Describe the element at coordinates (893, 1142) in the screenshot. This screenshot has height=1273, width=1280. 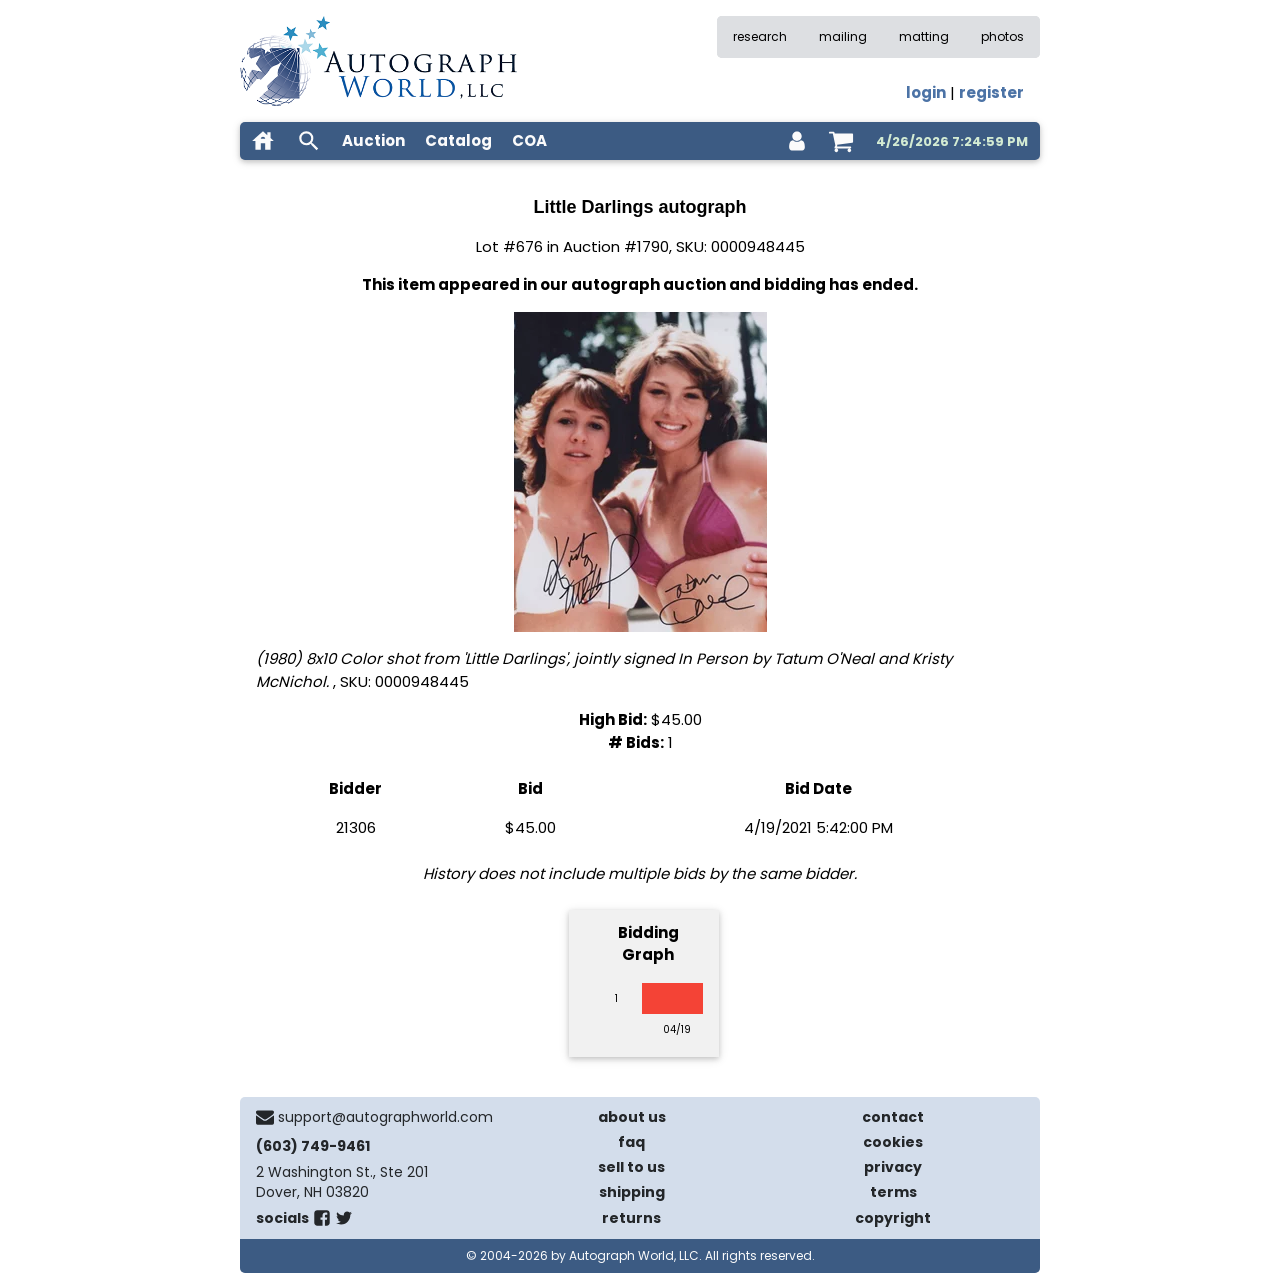
I see `cookies` at that location.